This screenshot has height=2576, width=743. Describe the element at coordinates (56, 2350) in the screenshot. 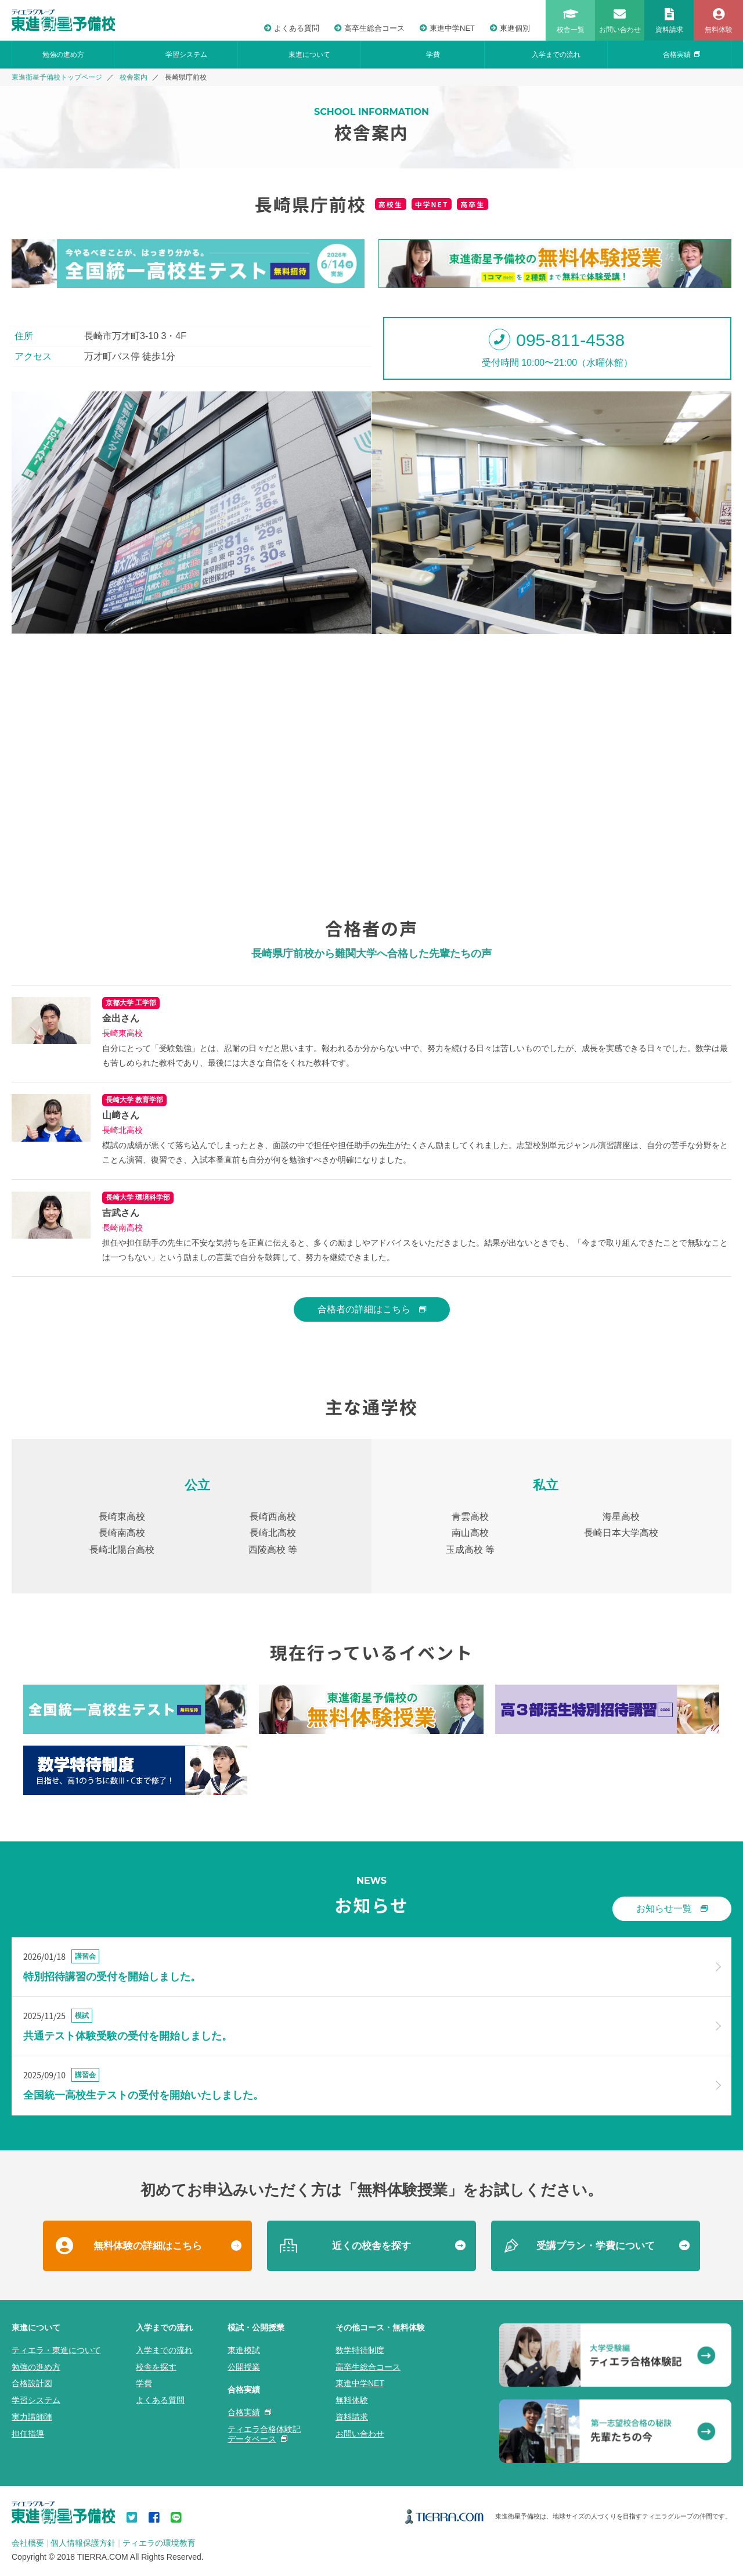

I see `ティエラ・東進について` at that location.